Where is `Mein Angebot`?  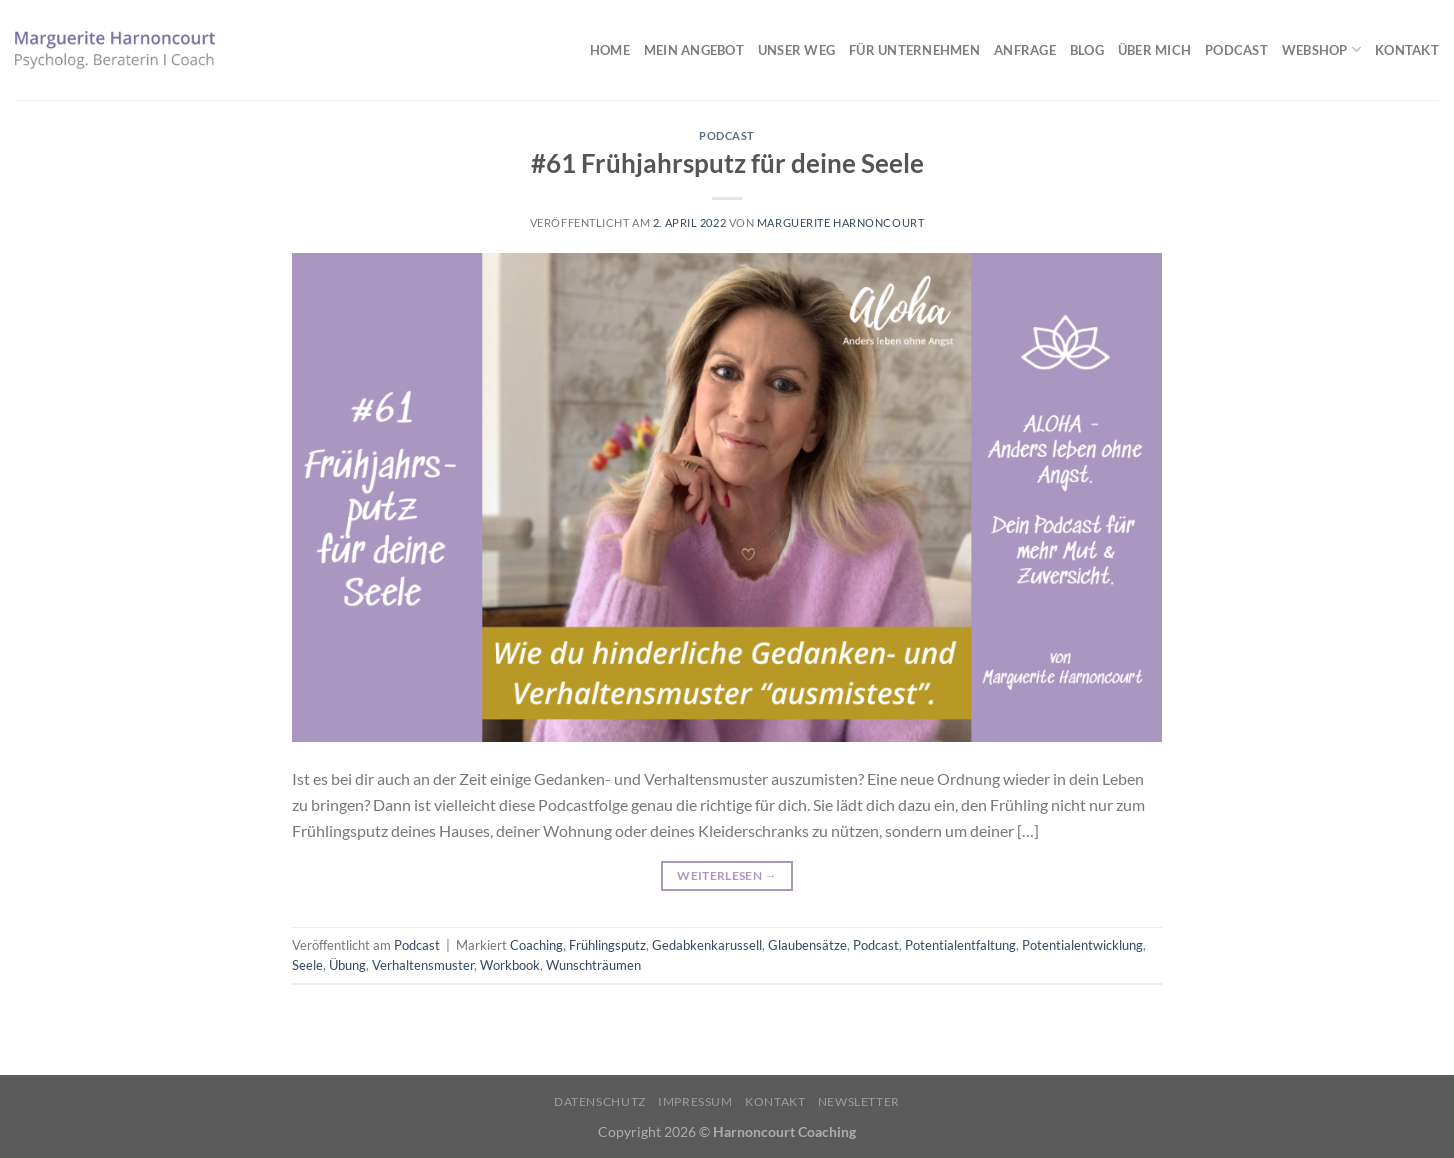 Mein Angebot is located at coordinates (694, 50).